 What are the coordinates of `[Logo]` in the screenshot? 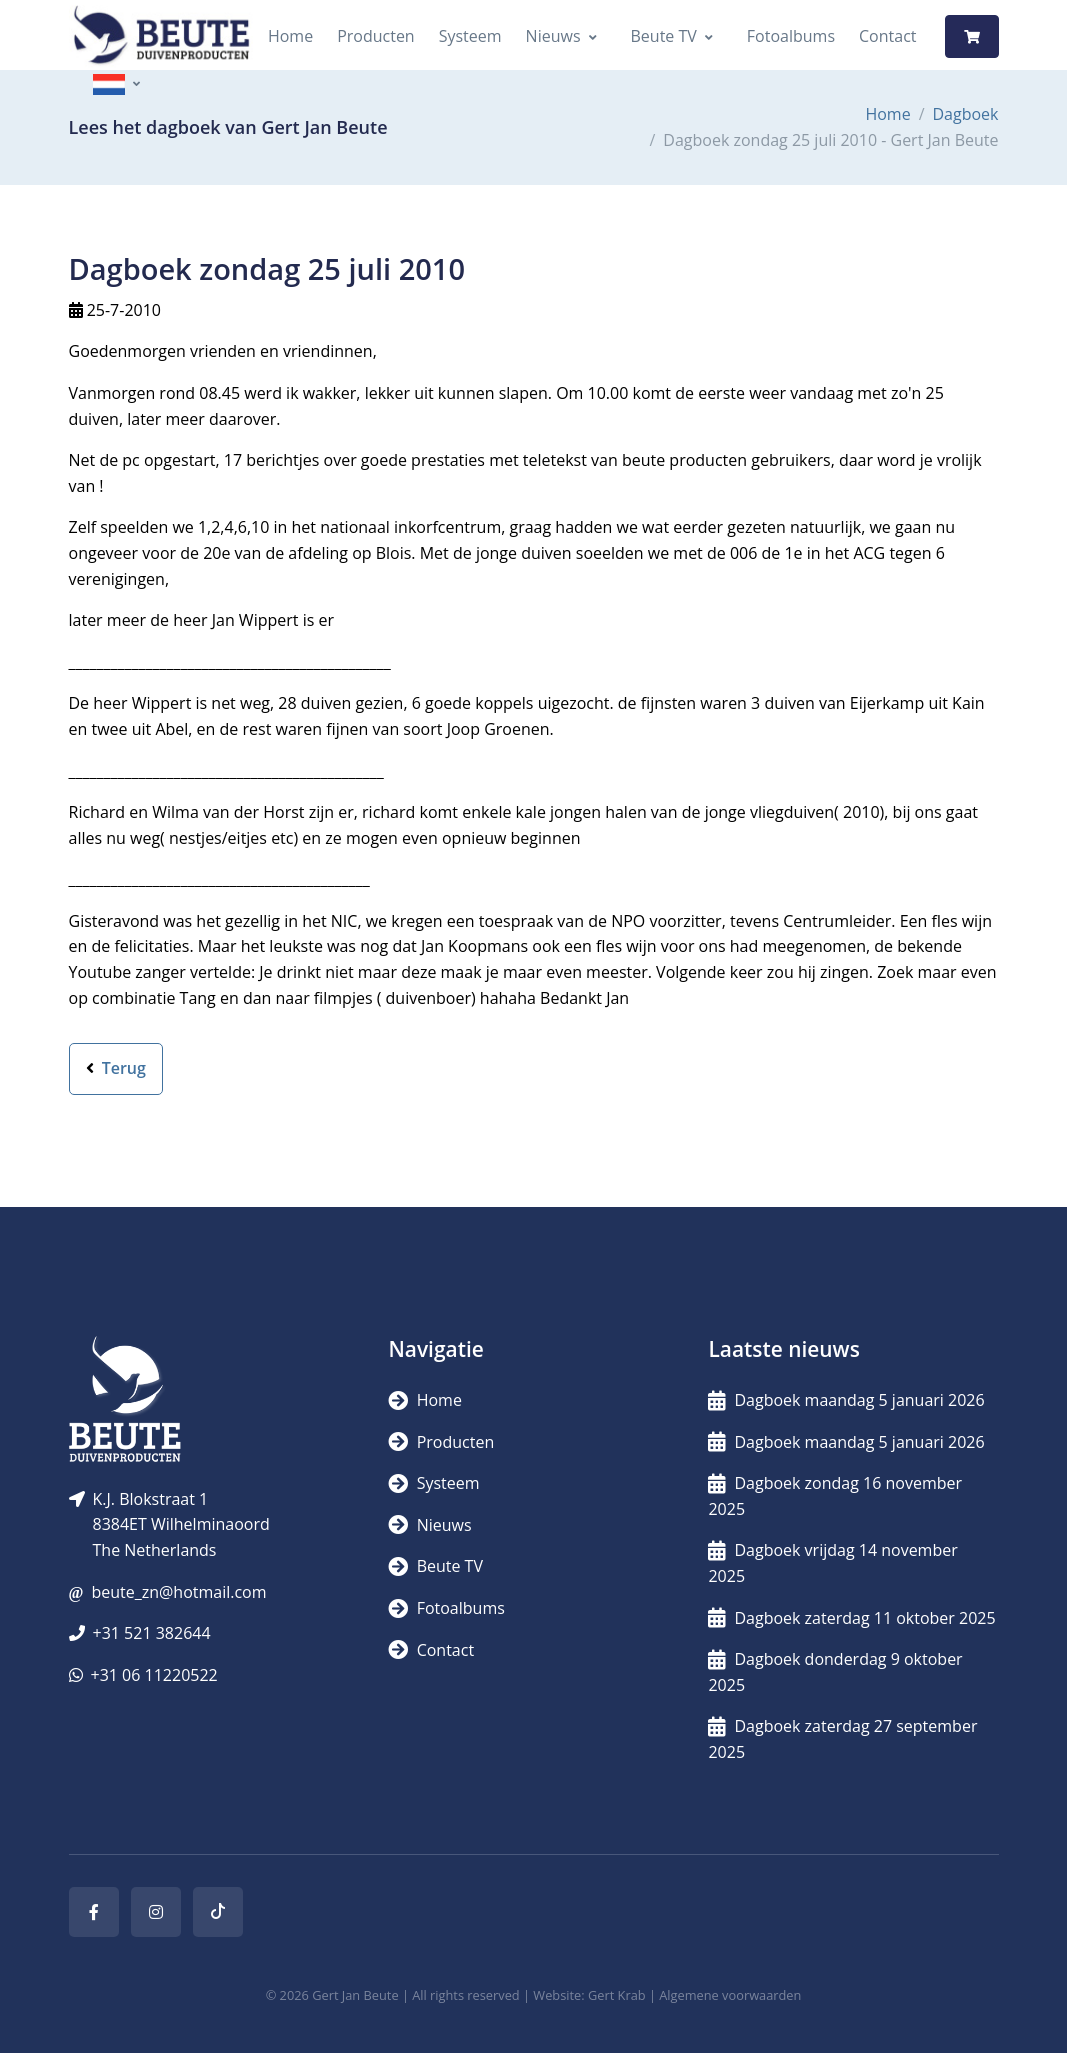 It's located at (161, 36).